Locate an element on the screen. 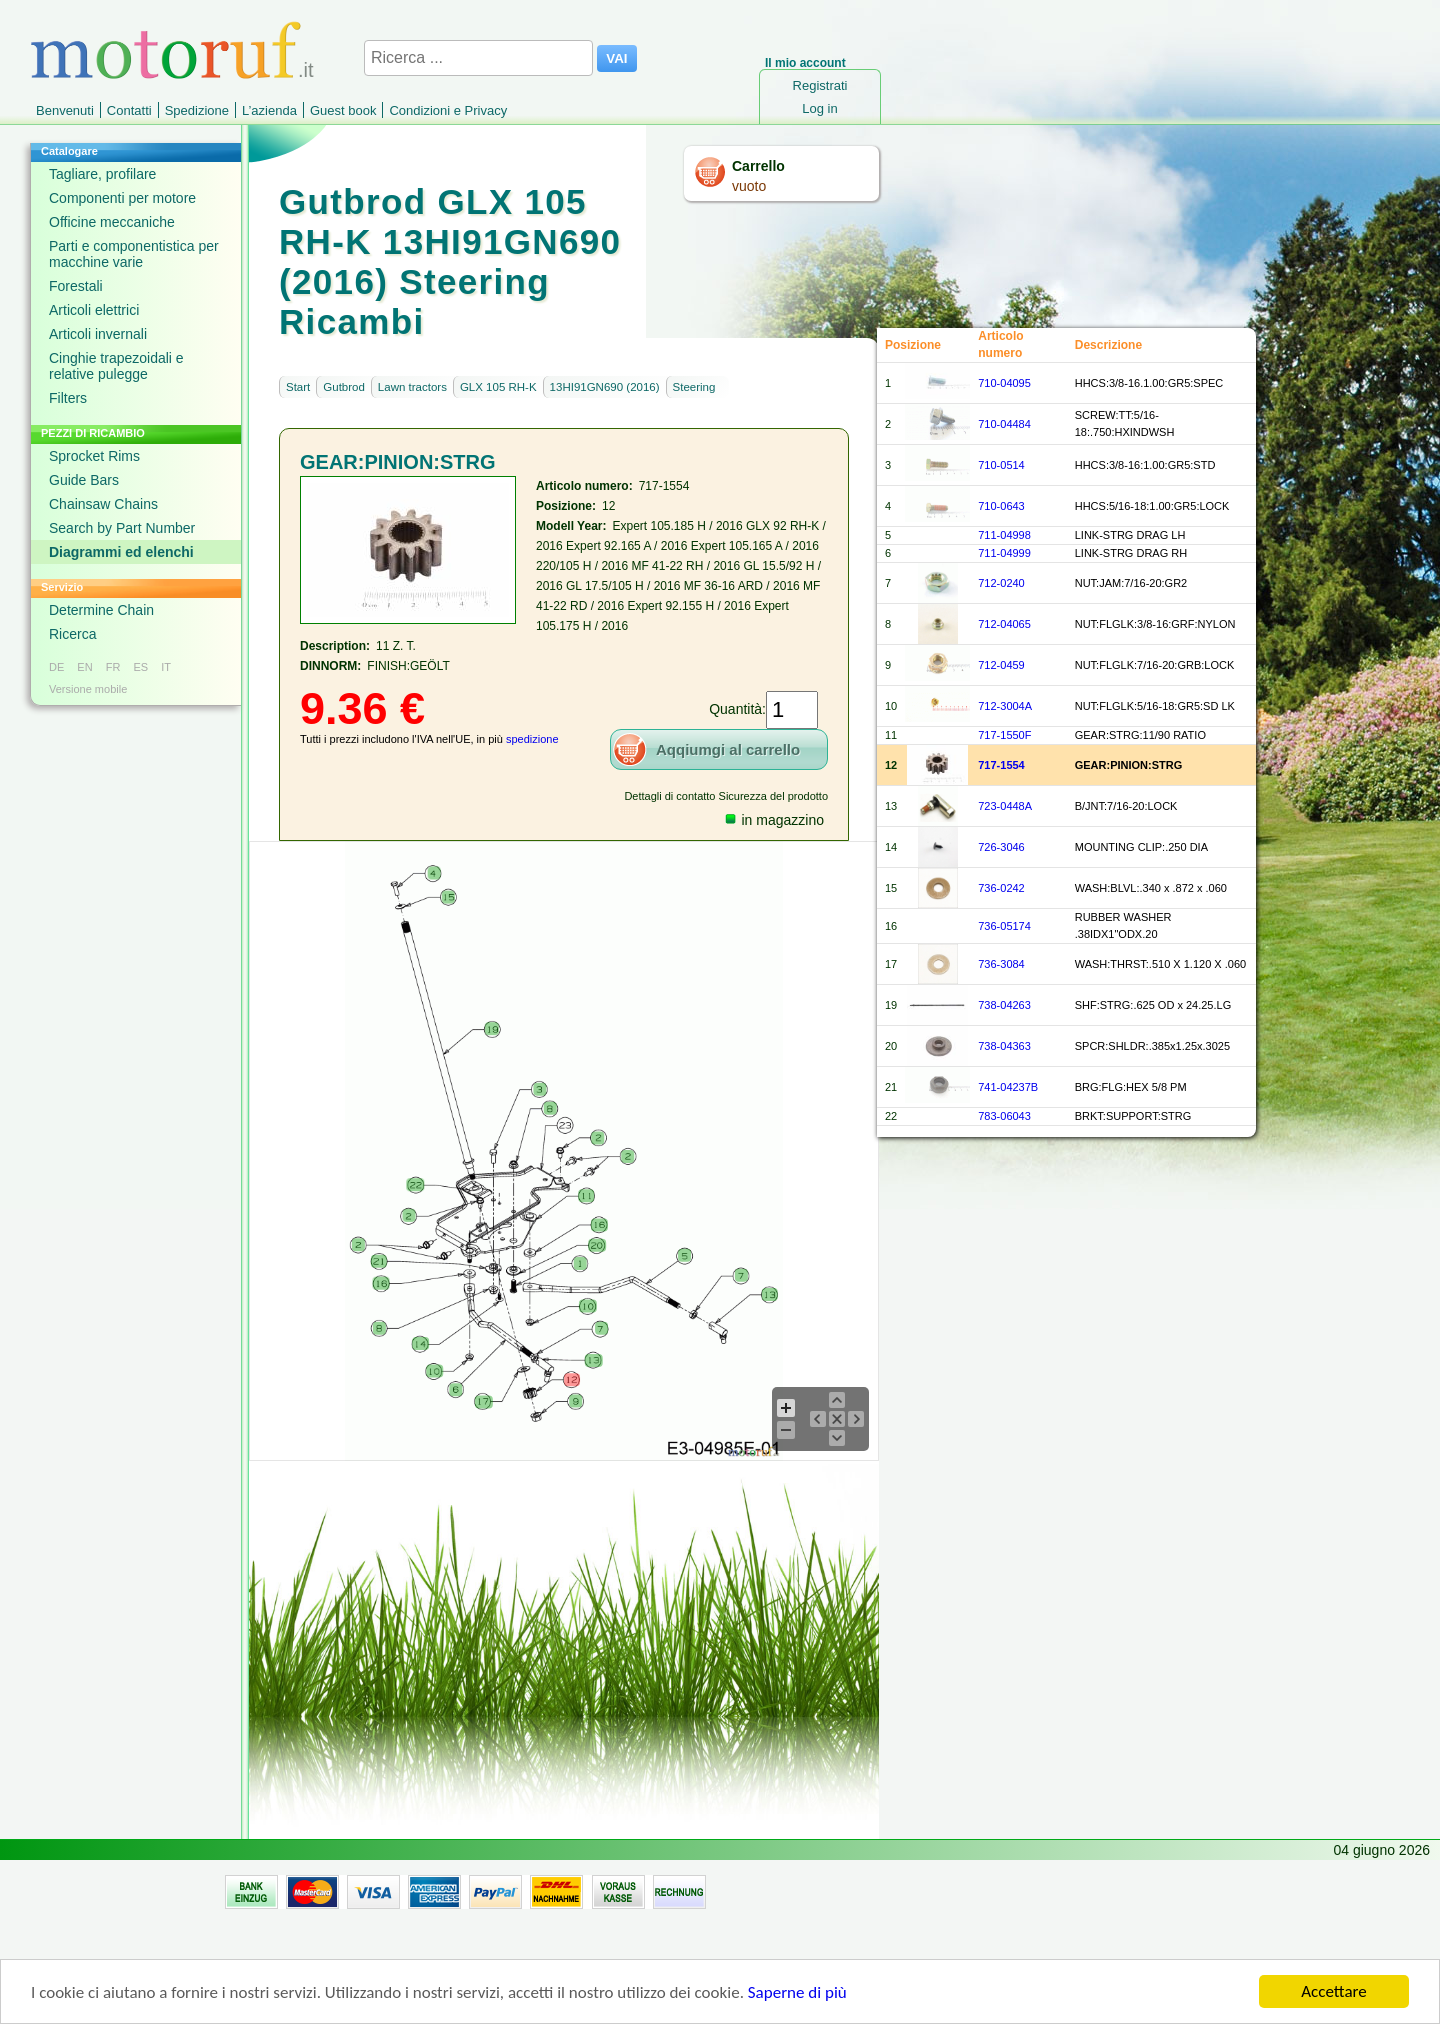 This screenshot has height=2024, width=1440. Benvenuti is located at coordinates (65, 110).